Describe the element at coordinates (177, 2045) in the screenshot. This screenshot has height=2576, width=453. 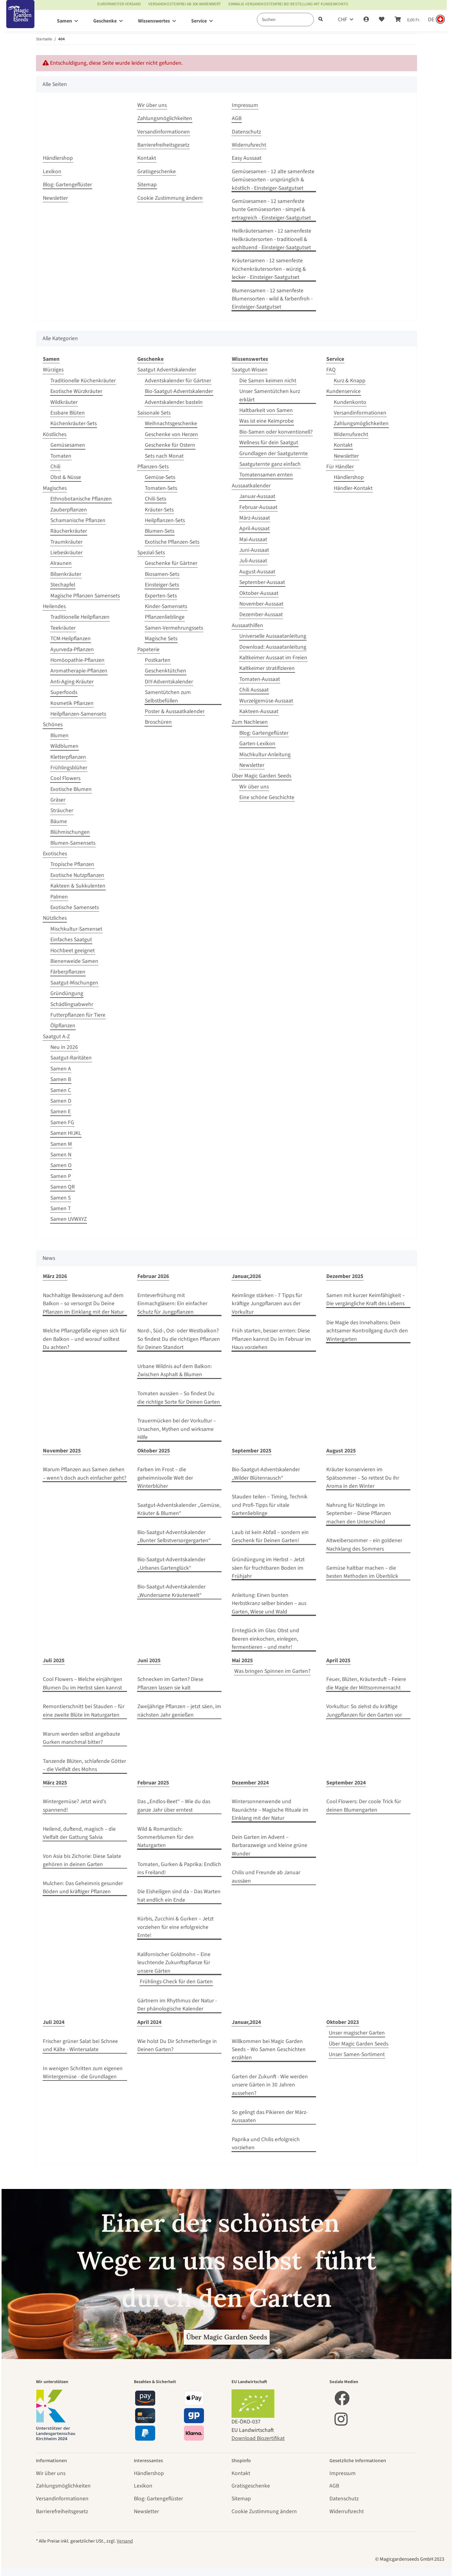
I see `Wie holst Du Dir Schmetterlinge in Deinen Garten?` at that location.